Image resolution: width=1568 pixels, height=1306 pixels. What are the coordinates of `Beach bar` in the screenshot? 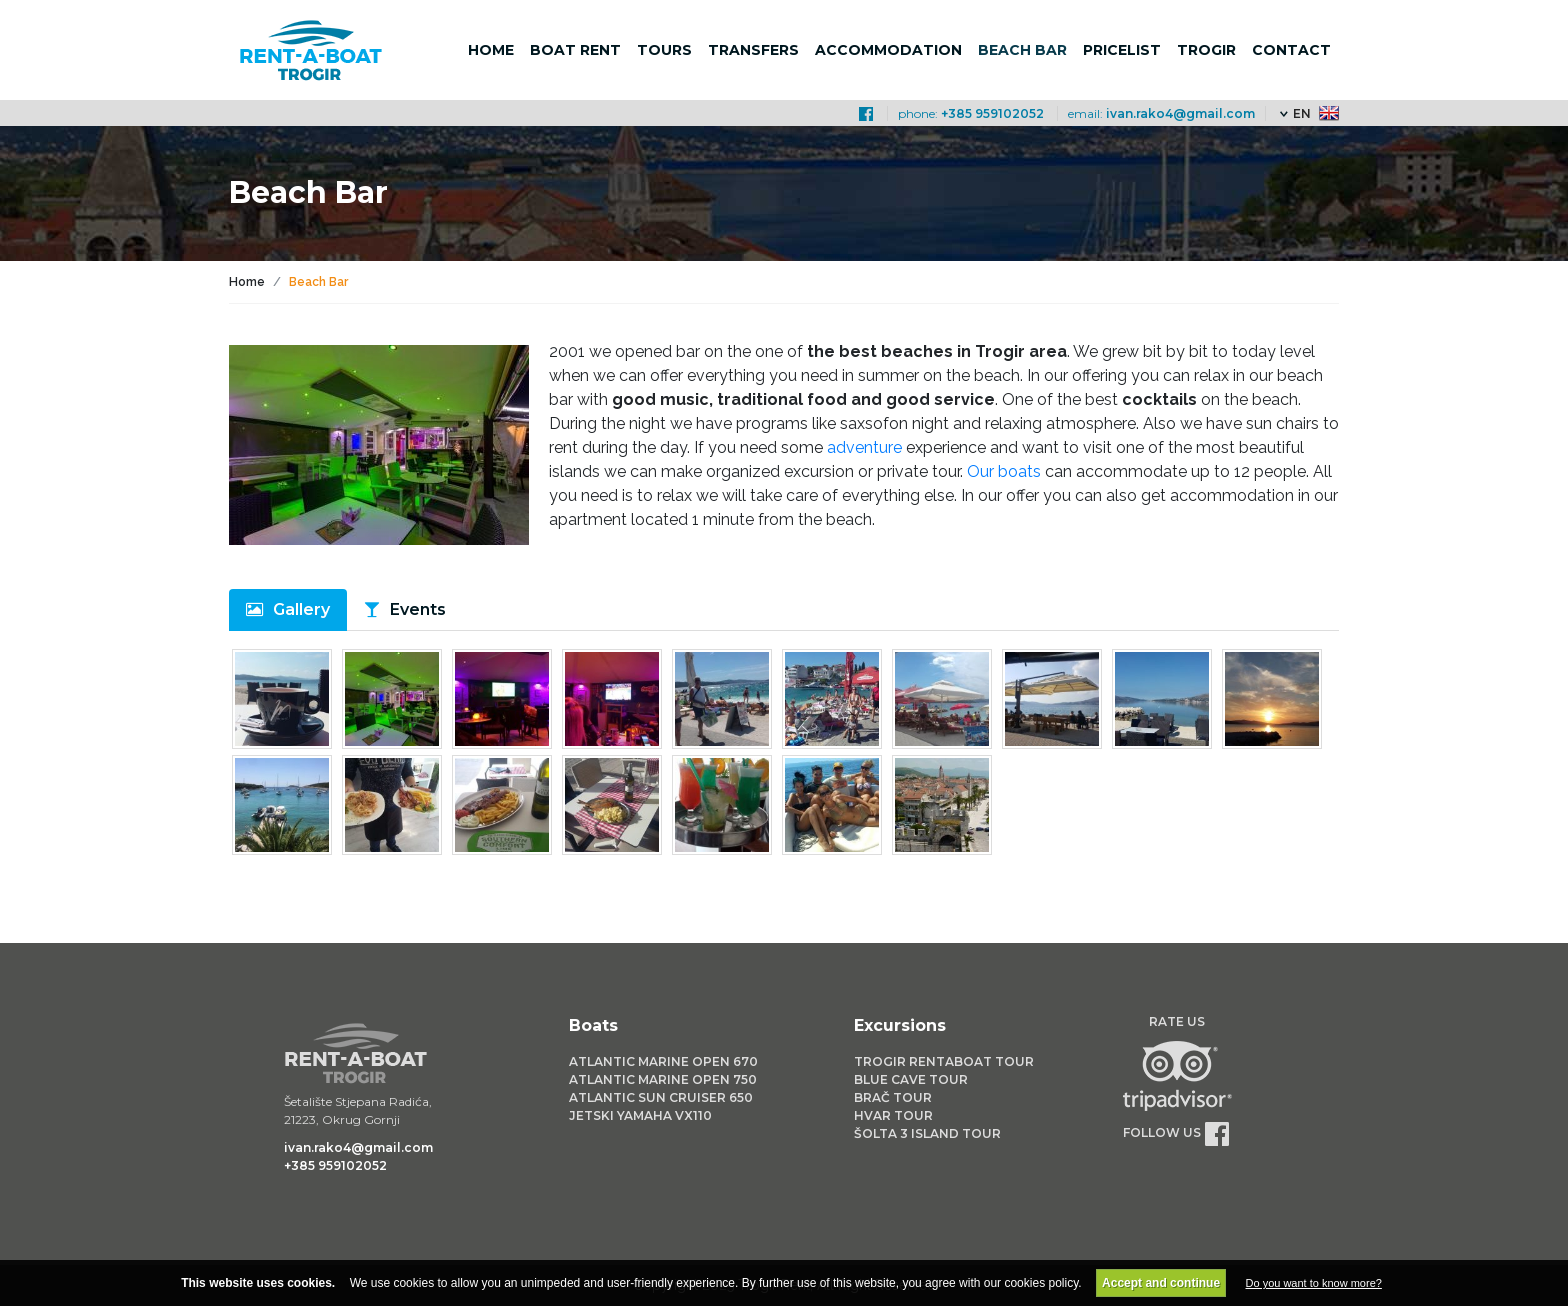 It's located at (1022, 50).